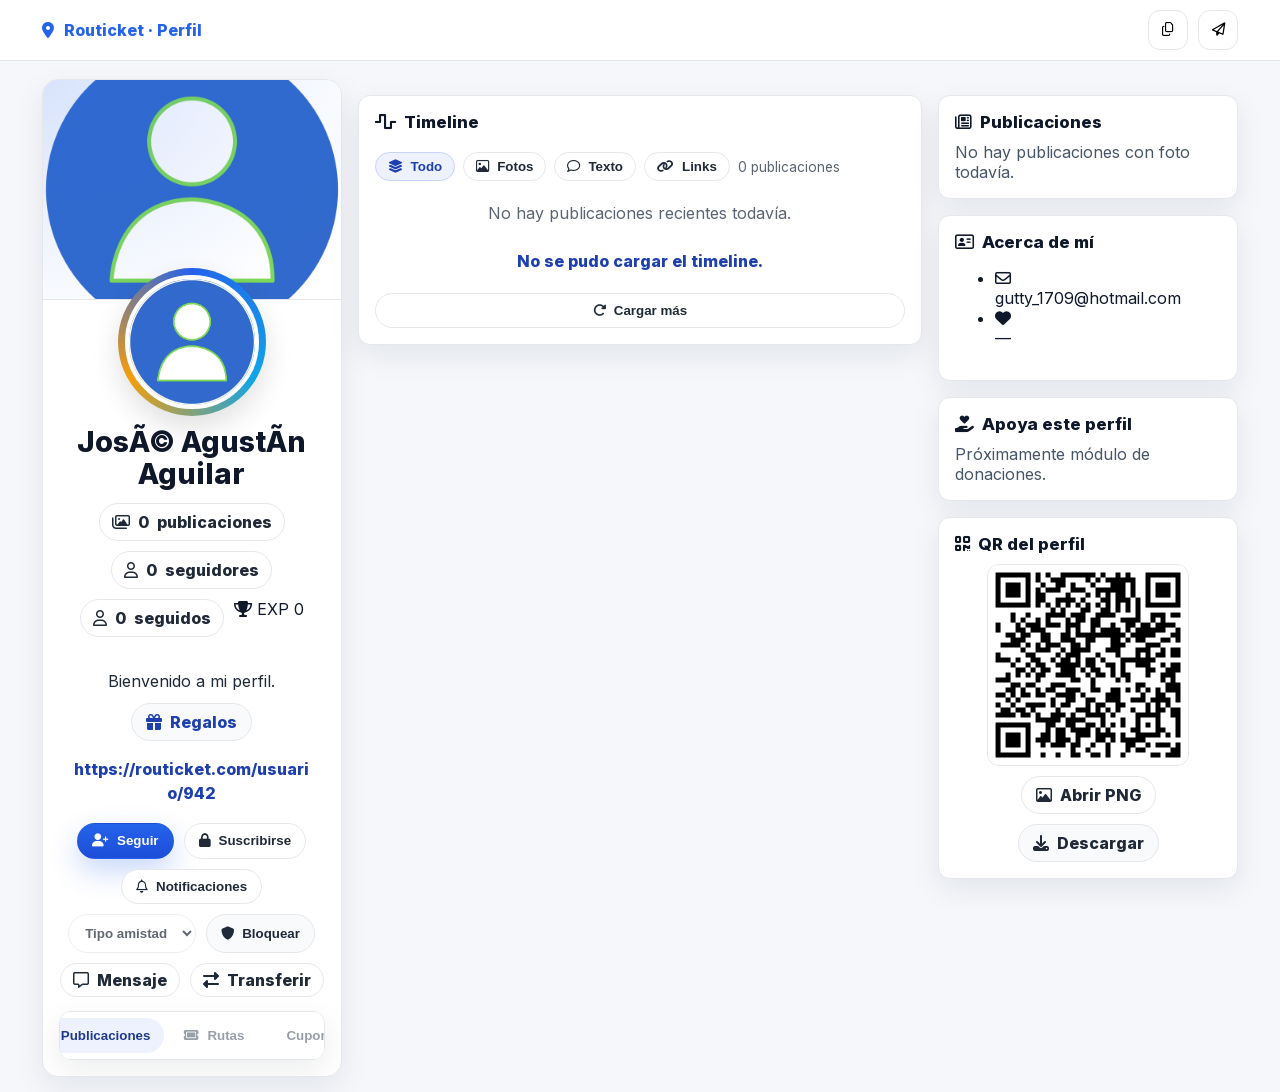 This screenshot has height=1092, width=1280. What do you see at coordinates (504, 166) in the screenshot?
I see `Fotos` at bounding box center [504, 166].